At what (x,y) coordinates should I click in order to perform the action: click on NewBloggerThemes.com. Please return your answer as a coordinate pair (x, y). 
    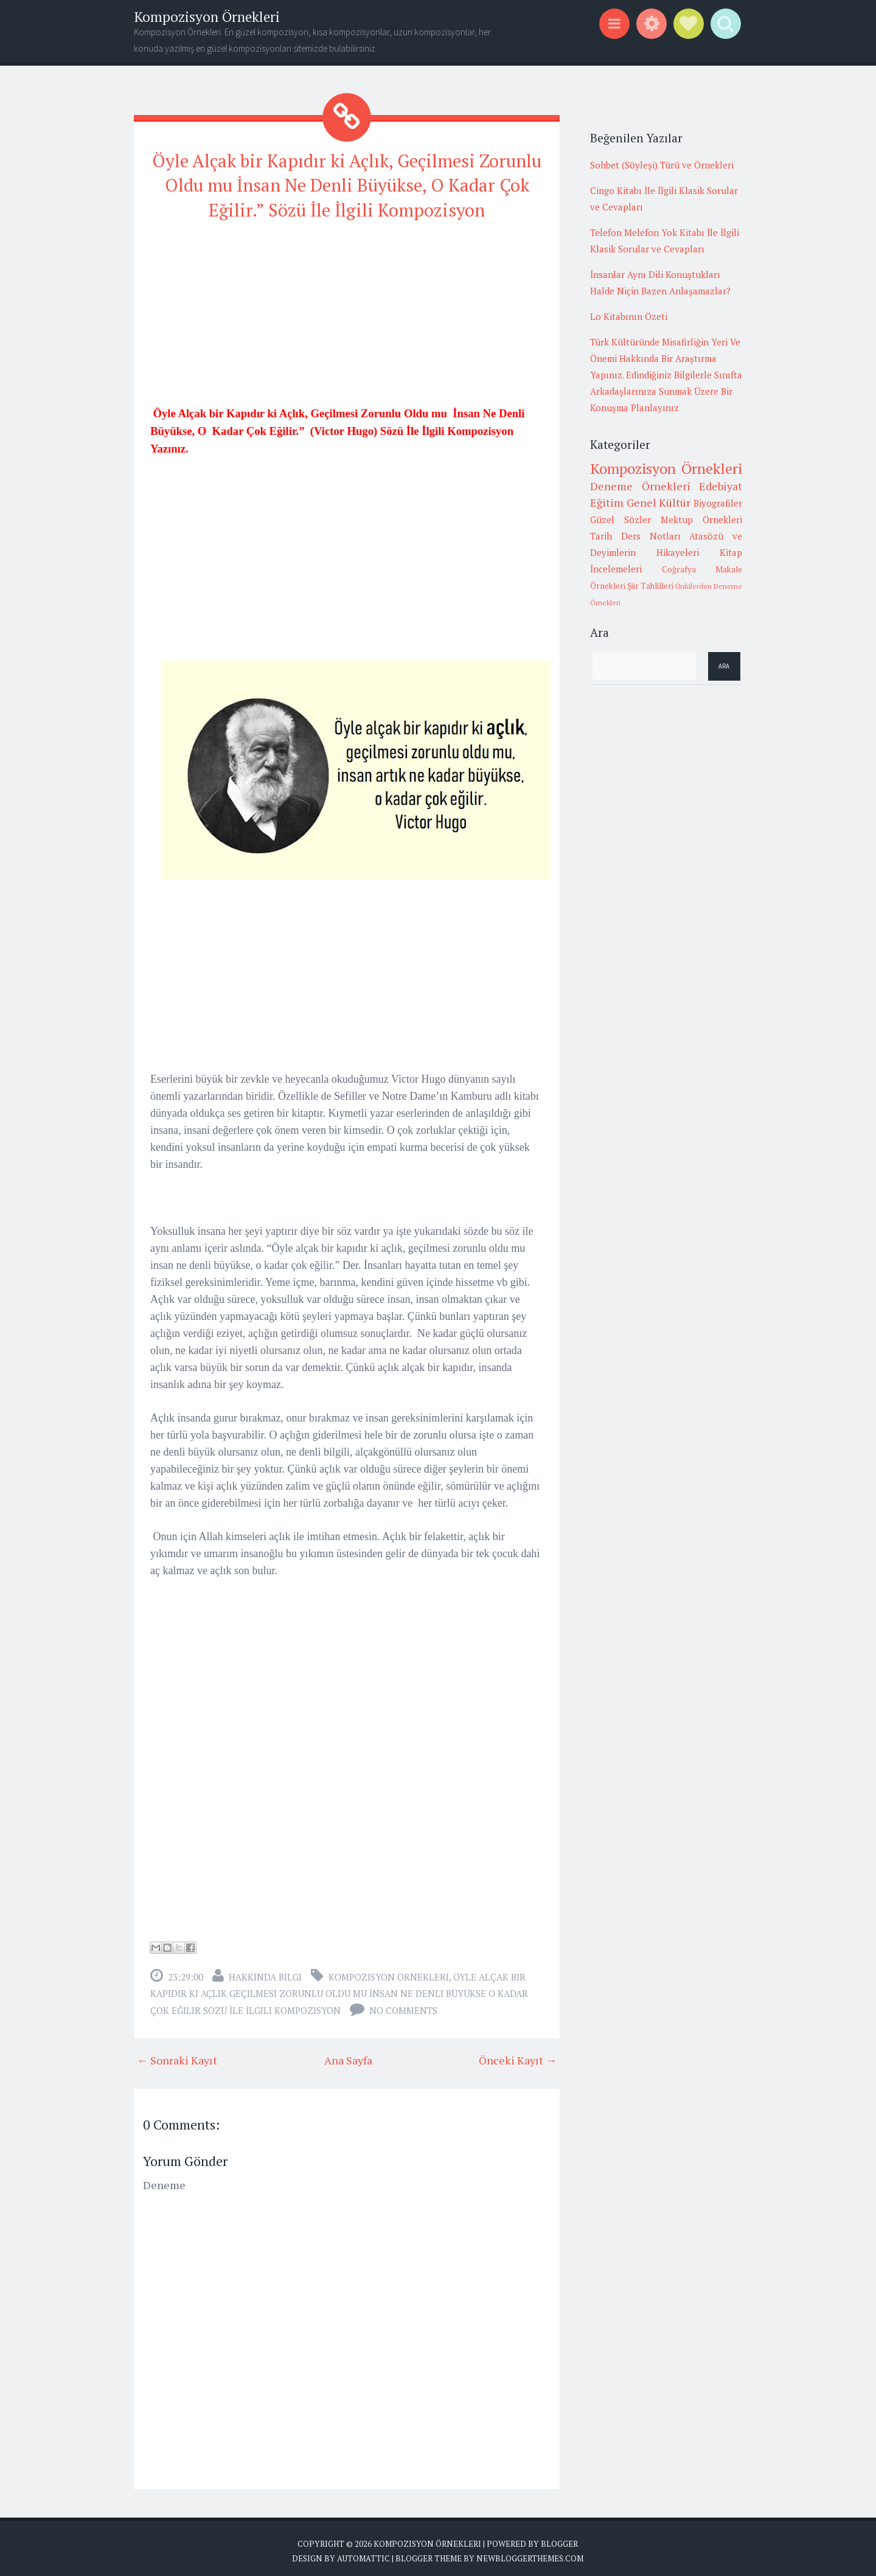
    Looking at the image, I should click on (529, 2551).